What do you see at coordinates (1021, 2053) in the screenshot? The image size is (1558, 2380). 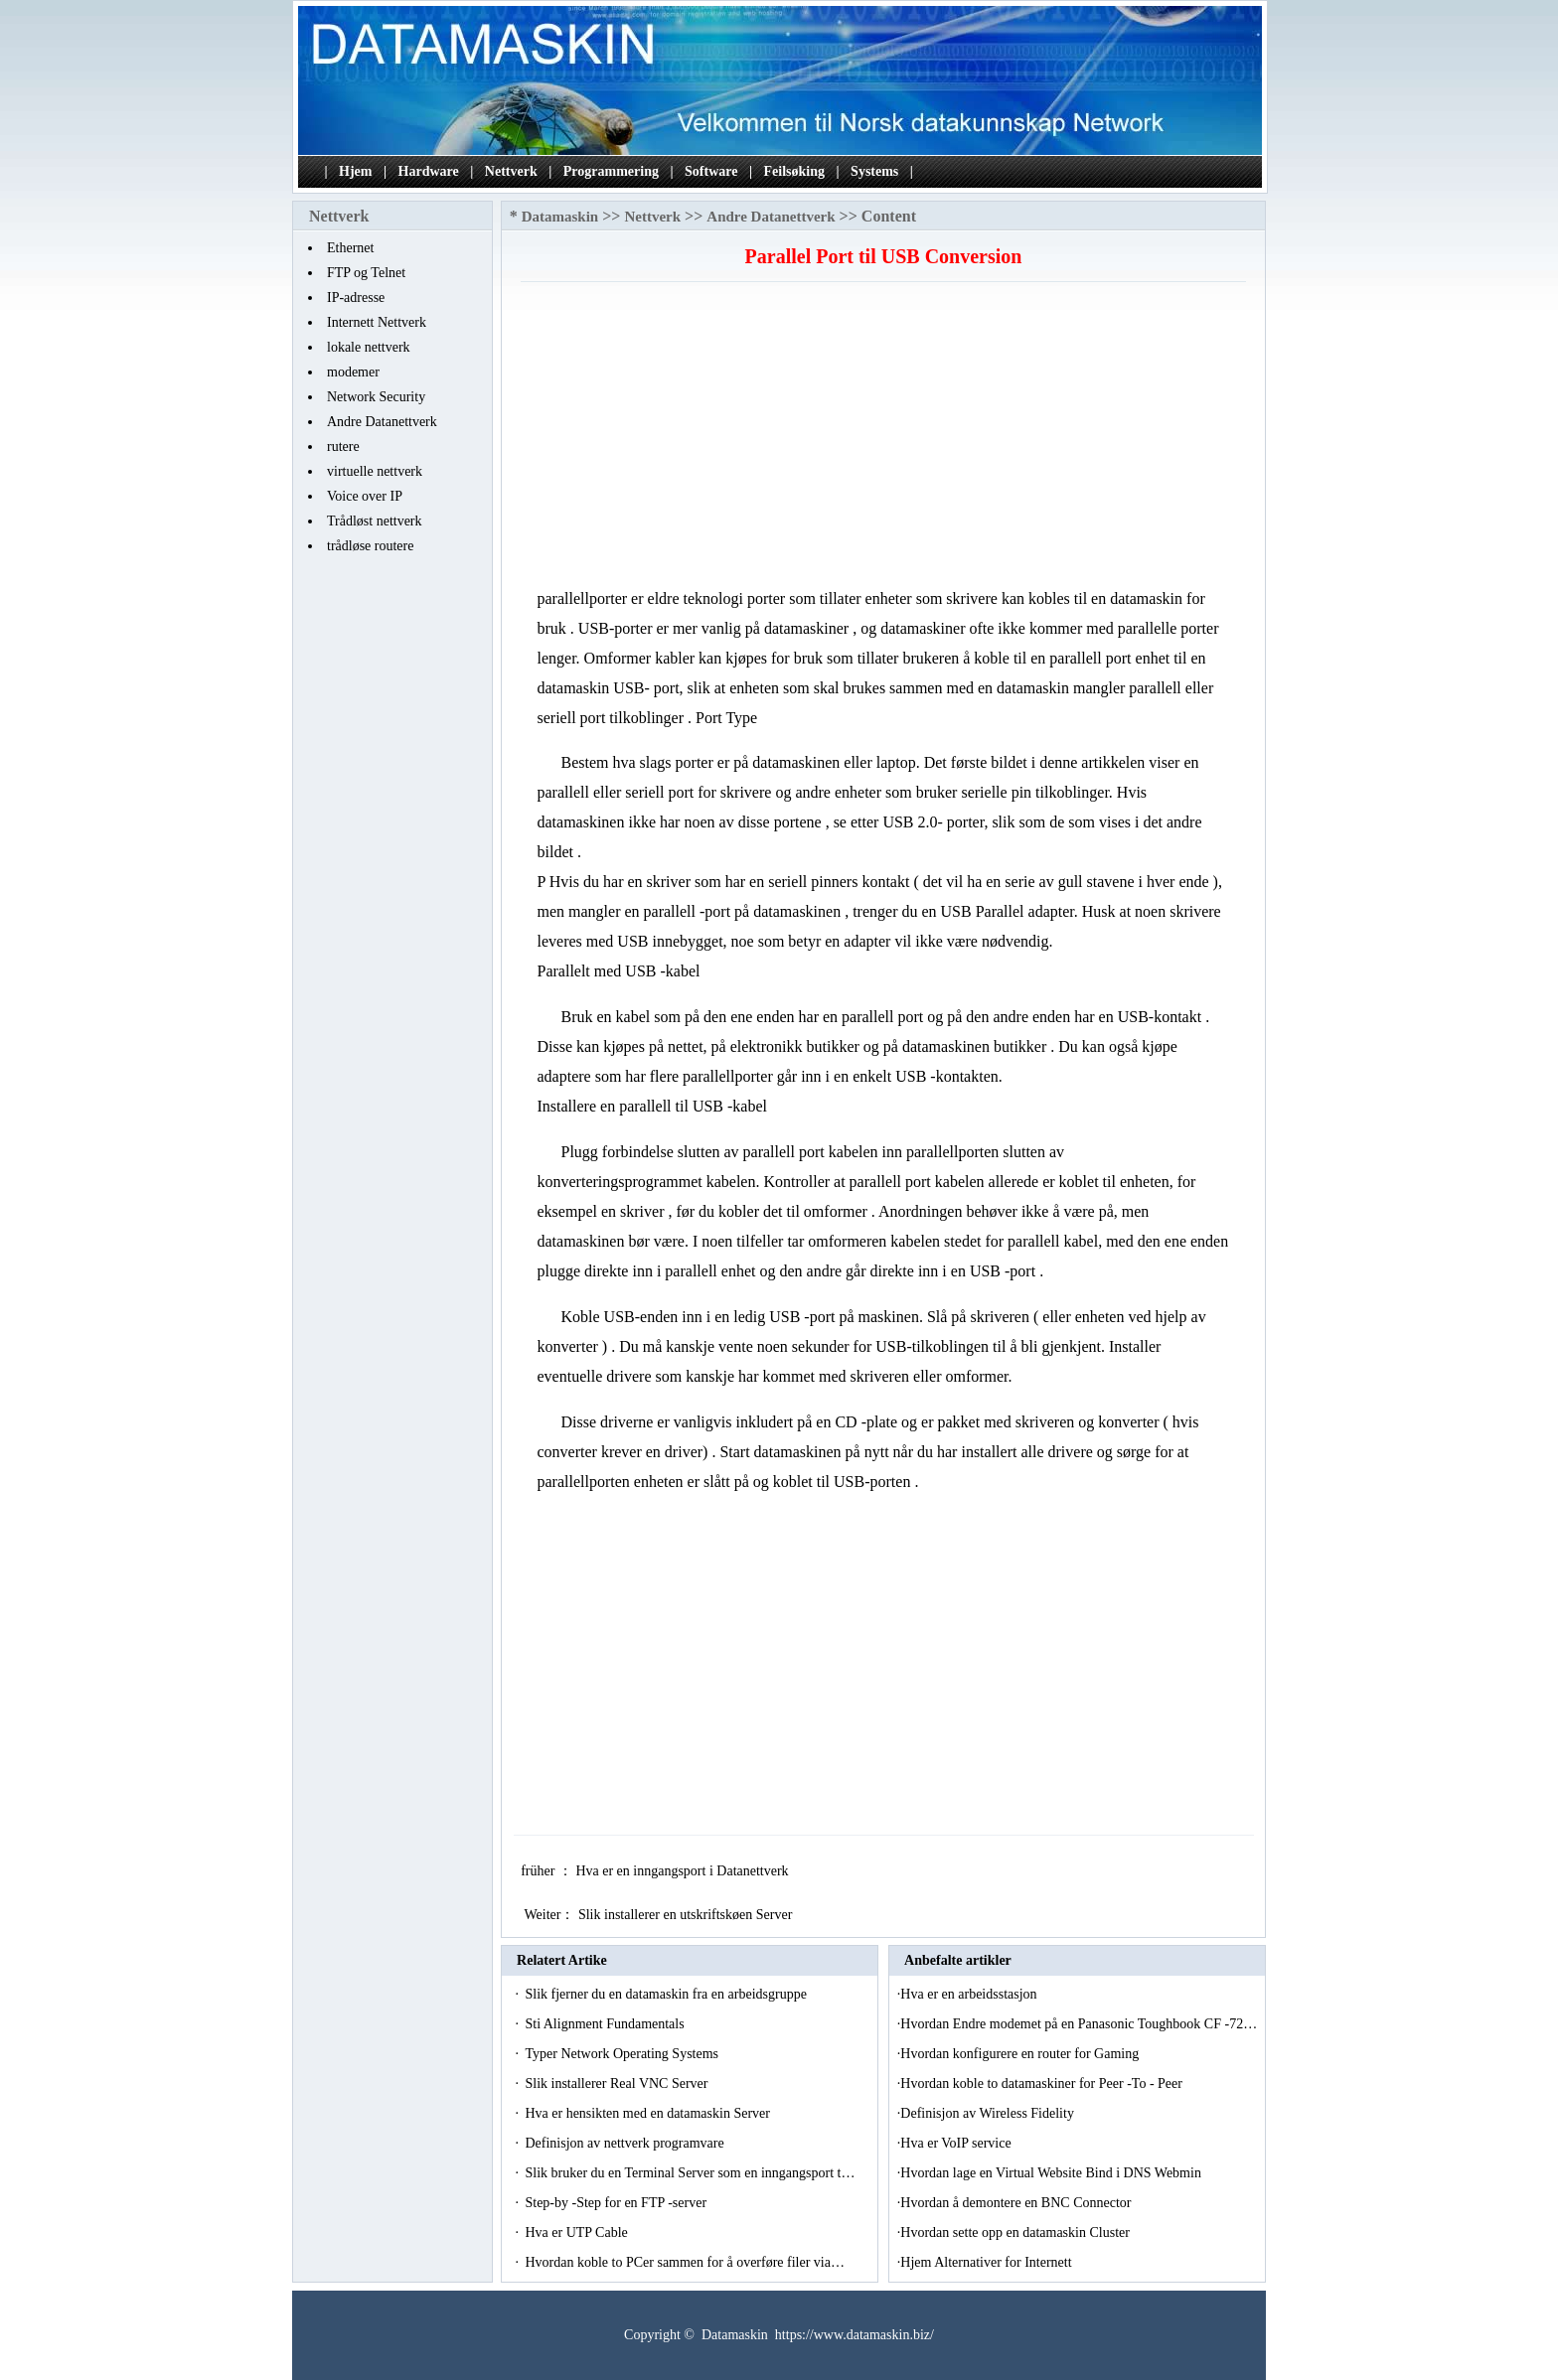 I see `Hvordan konfigurere en router for Gaming` at bounding box center [1021, 2053].